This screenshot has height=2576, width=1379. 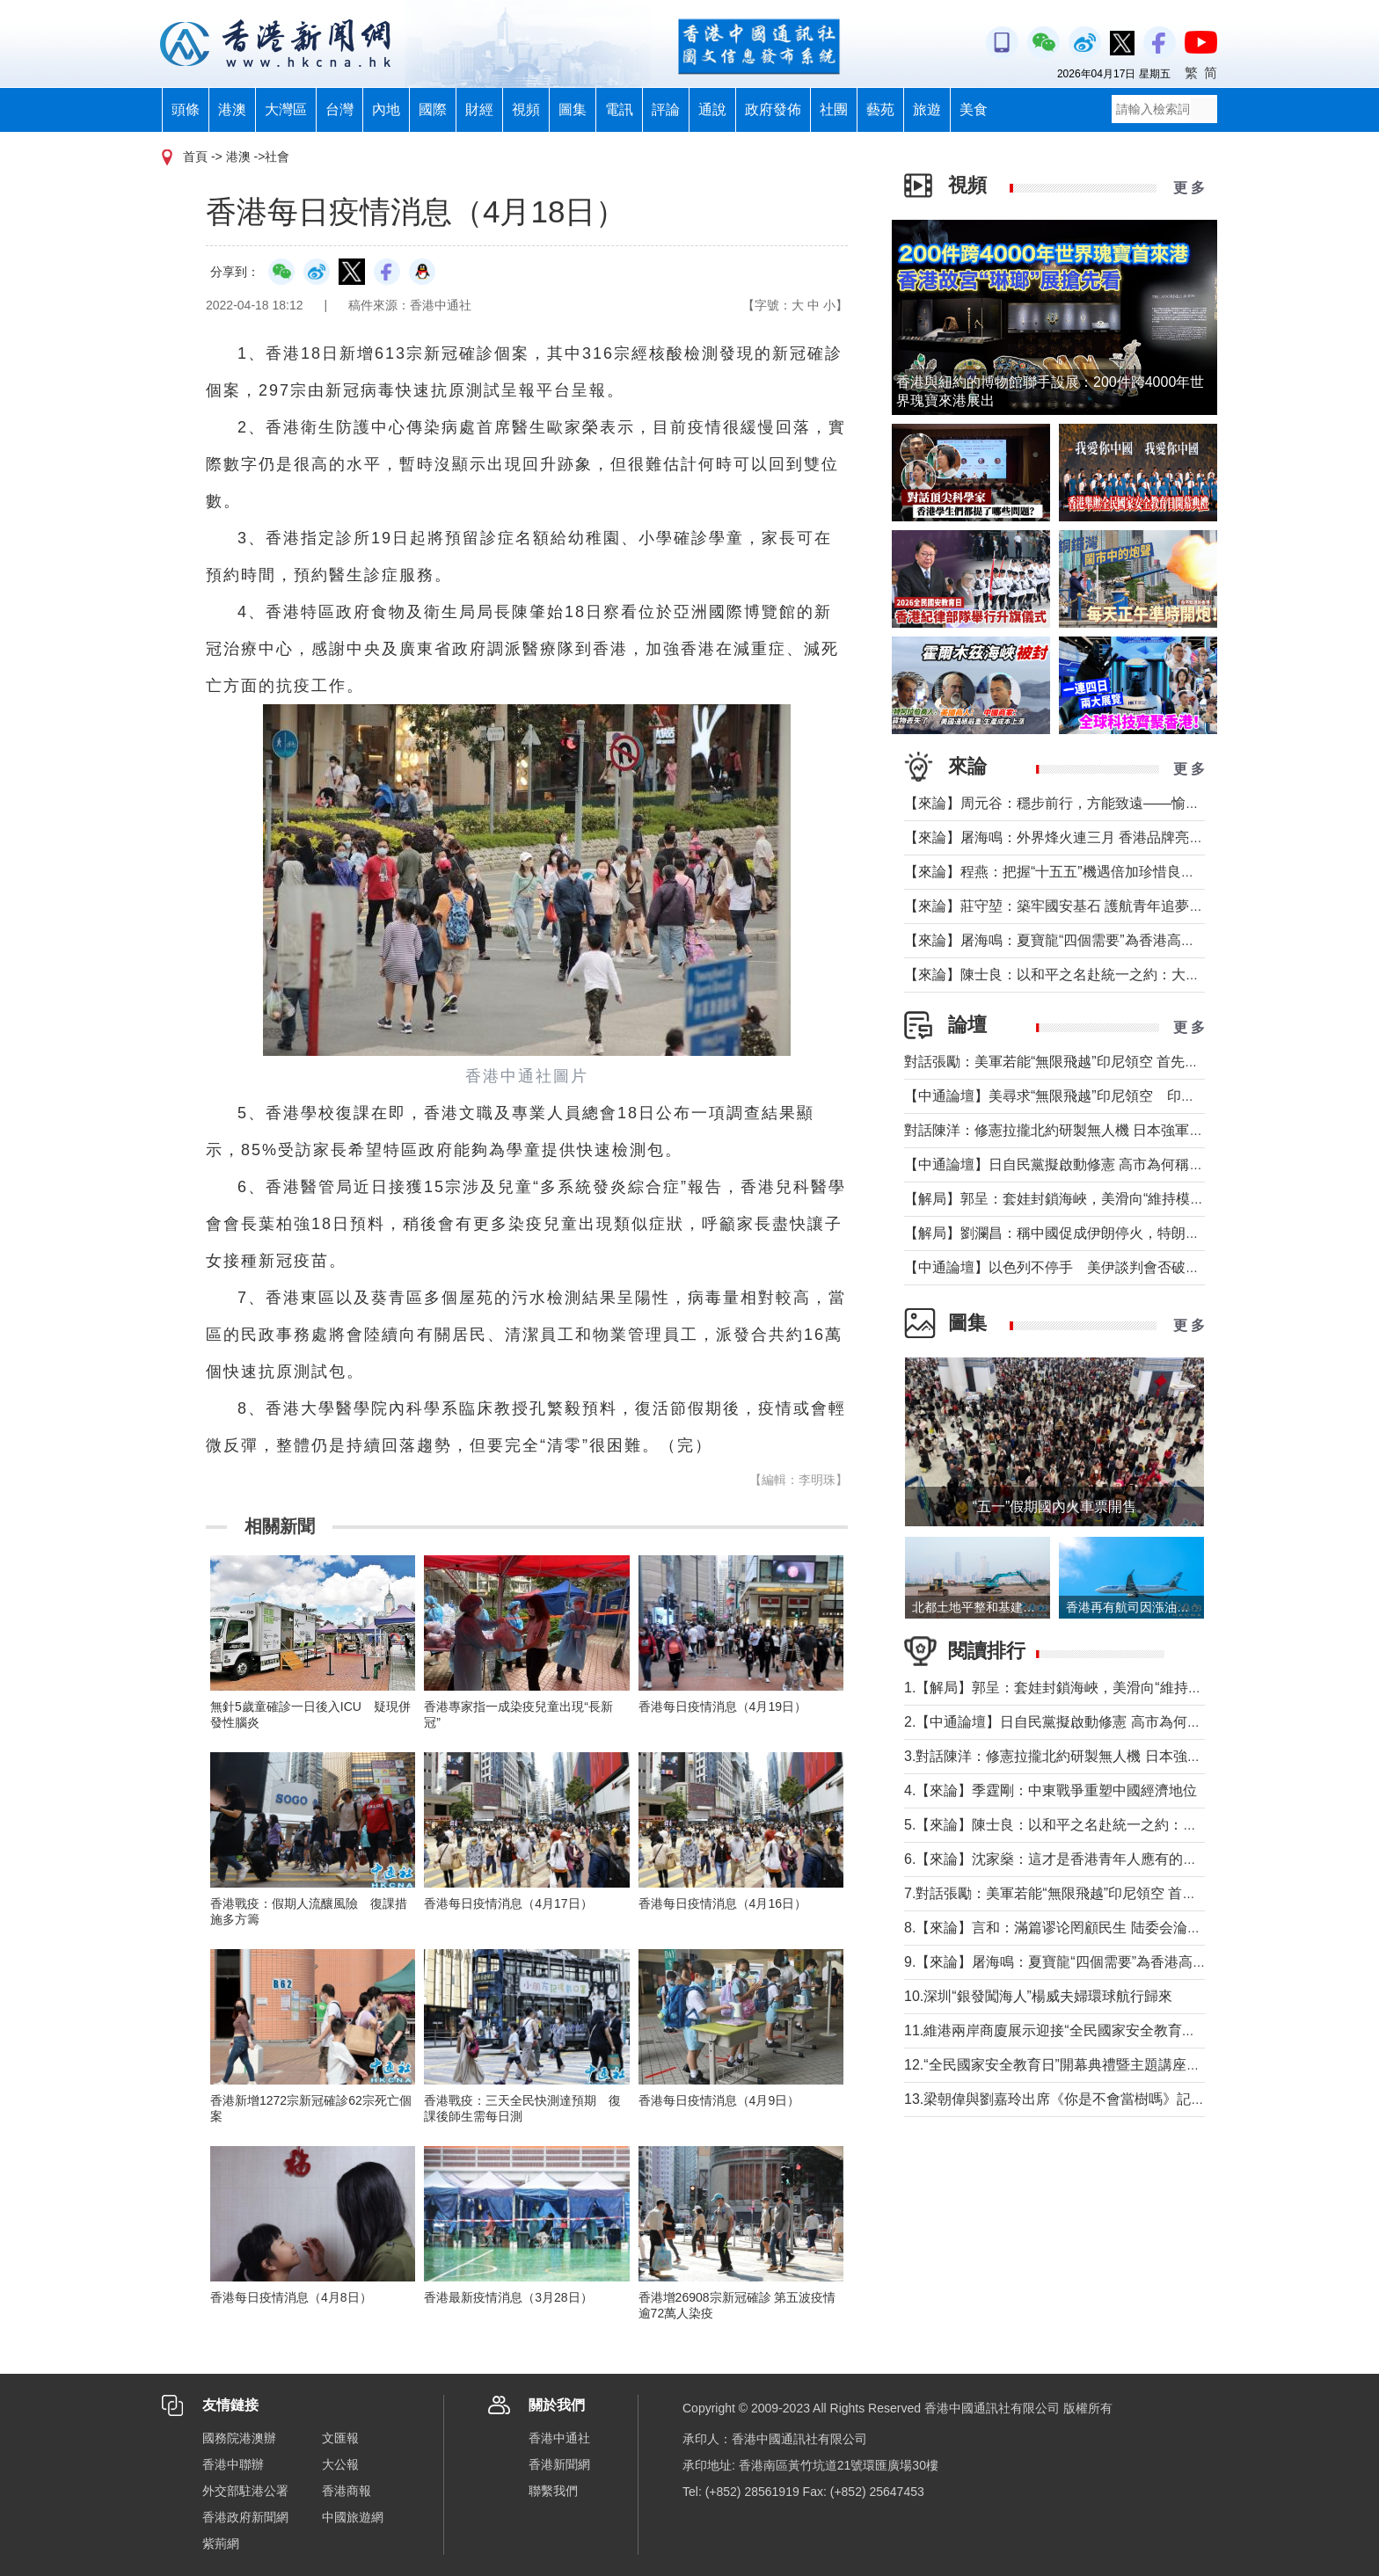 I want to click on 【中通論壇】日自民黨擬啟動修憲 高市為何稱“時機成熟”？, so click(x=1086, y=1164).